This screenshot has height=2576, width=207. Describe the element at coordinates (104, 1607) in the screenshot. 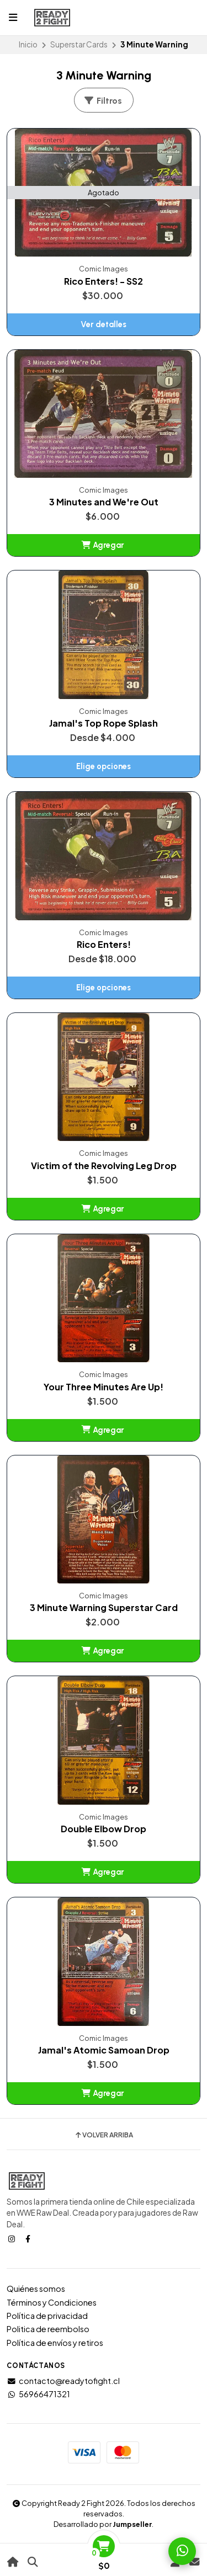

I see `3 Minute Warning Superstar Card` at that location.